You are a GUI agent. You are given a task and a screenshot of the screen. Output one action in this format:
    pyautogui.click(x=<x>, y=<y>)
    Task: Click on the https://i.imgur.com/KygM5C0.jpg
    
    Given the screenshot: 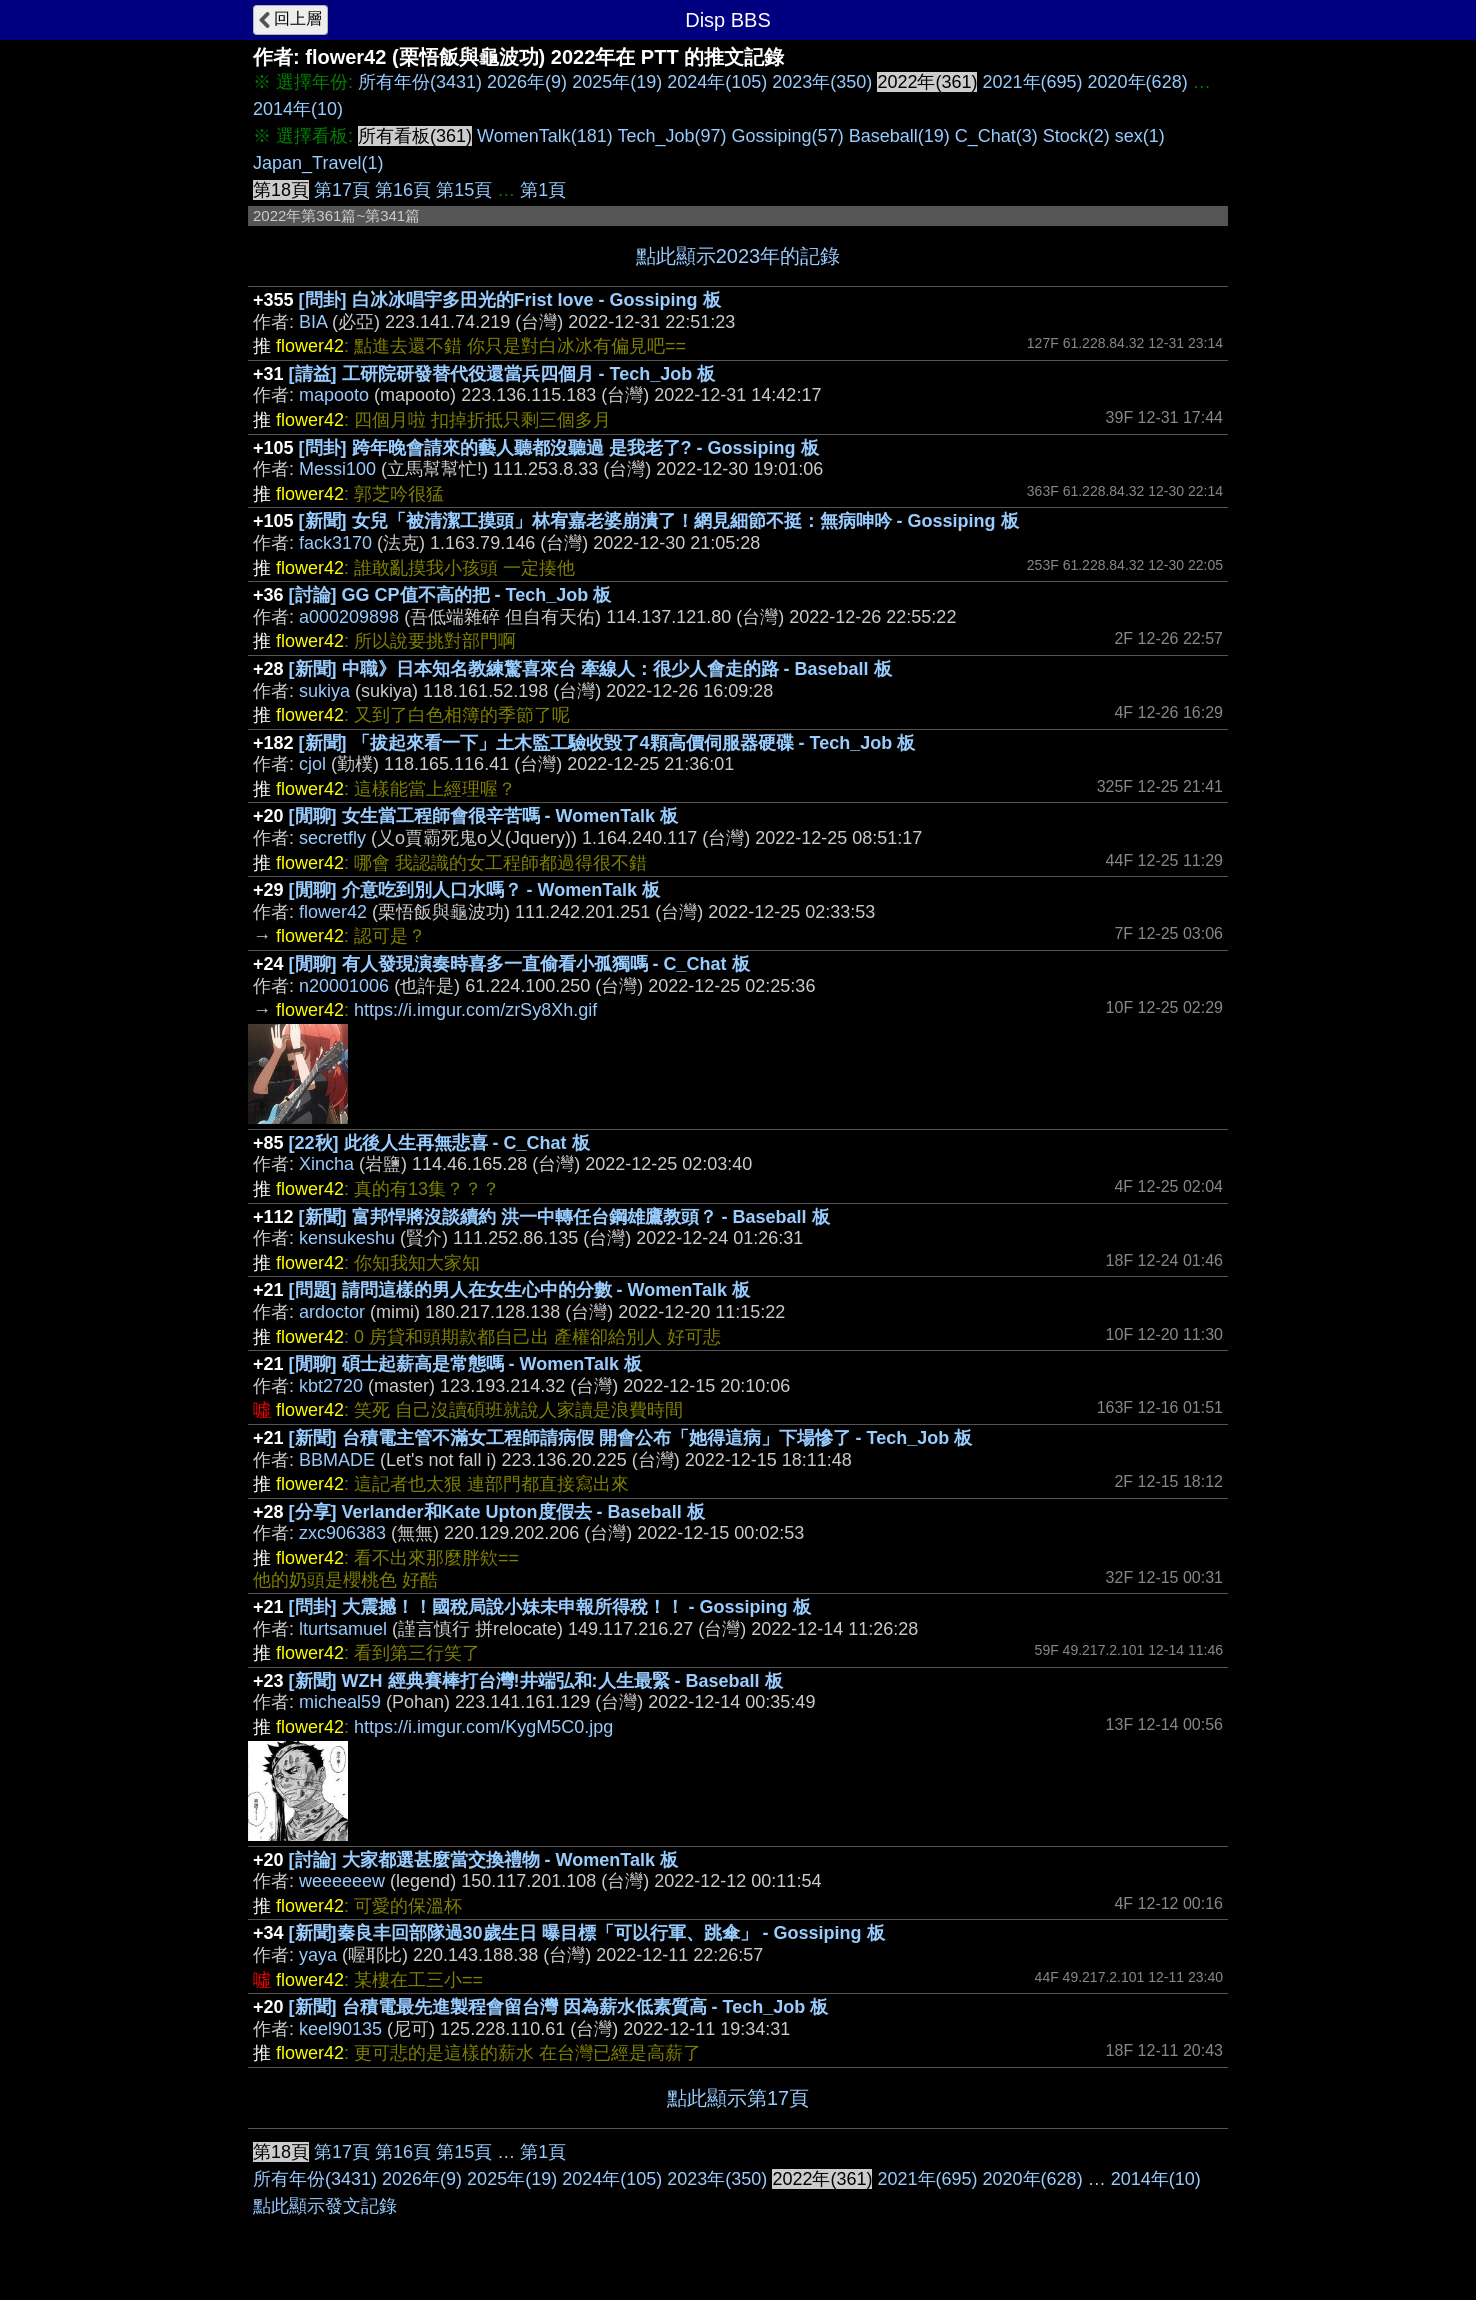 What is the action you would take?
    pyautogui.click(x=483, y=1727)
    